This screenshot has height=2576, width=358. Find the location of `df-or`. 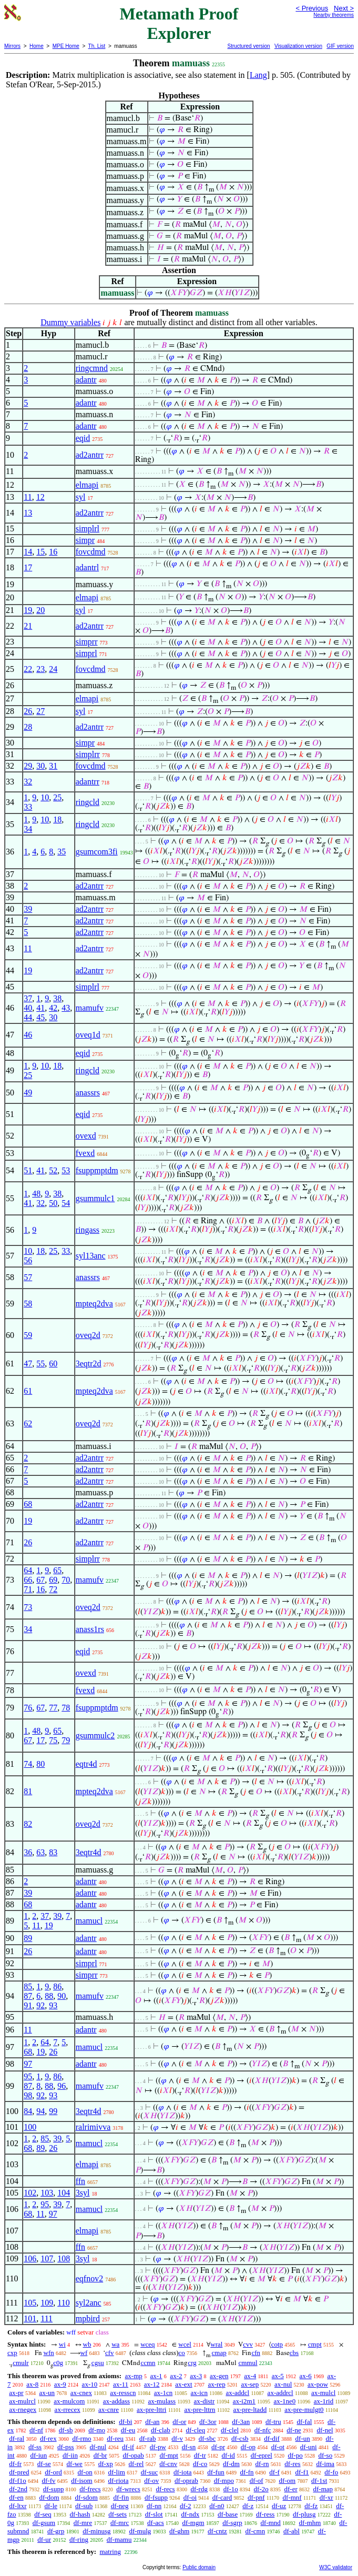

df-or is located at coordinates (179, 2422).